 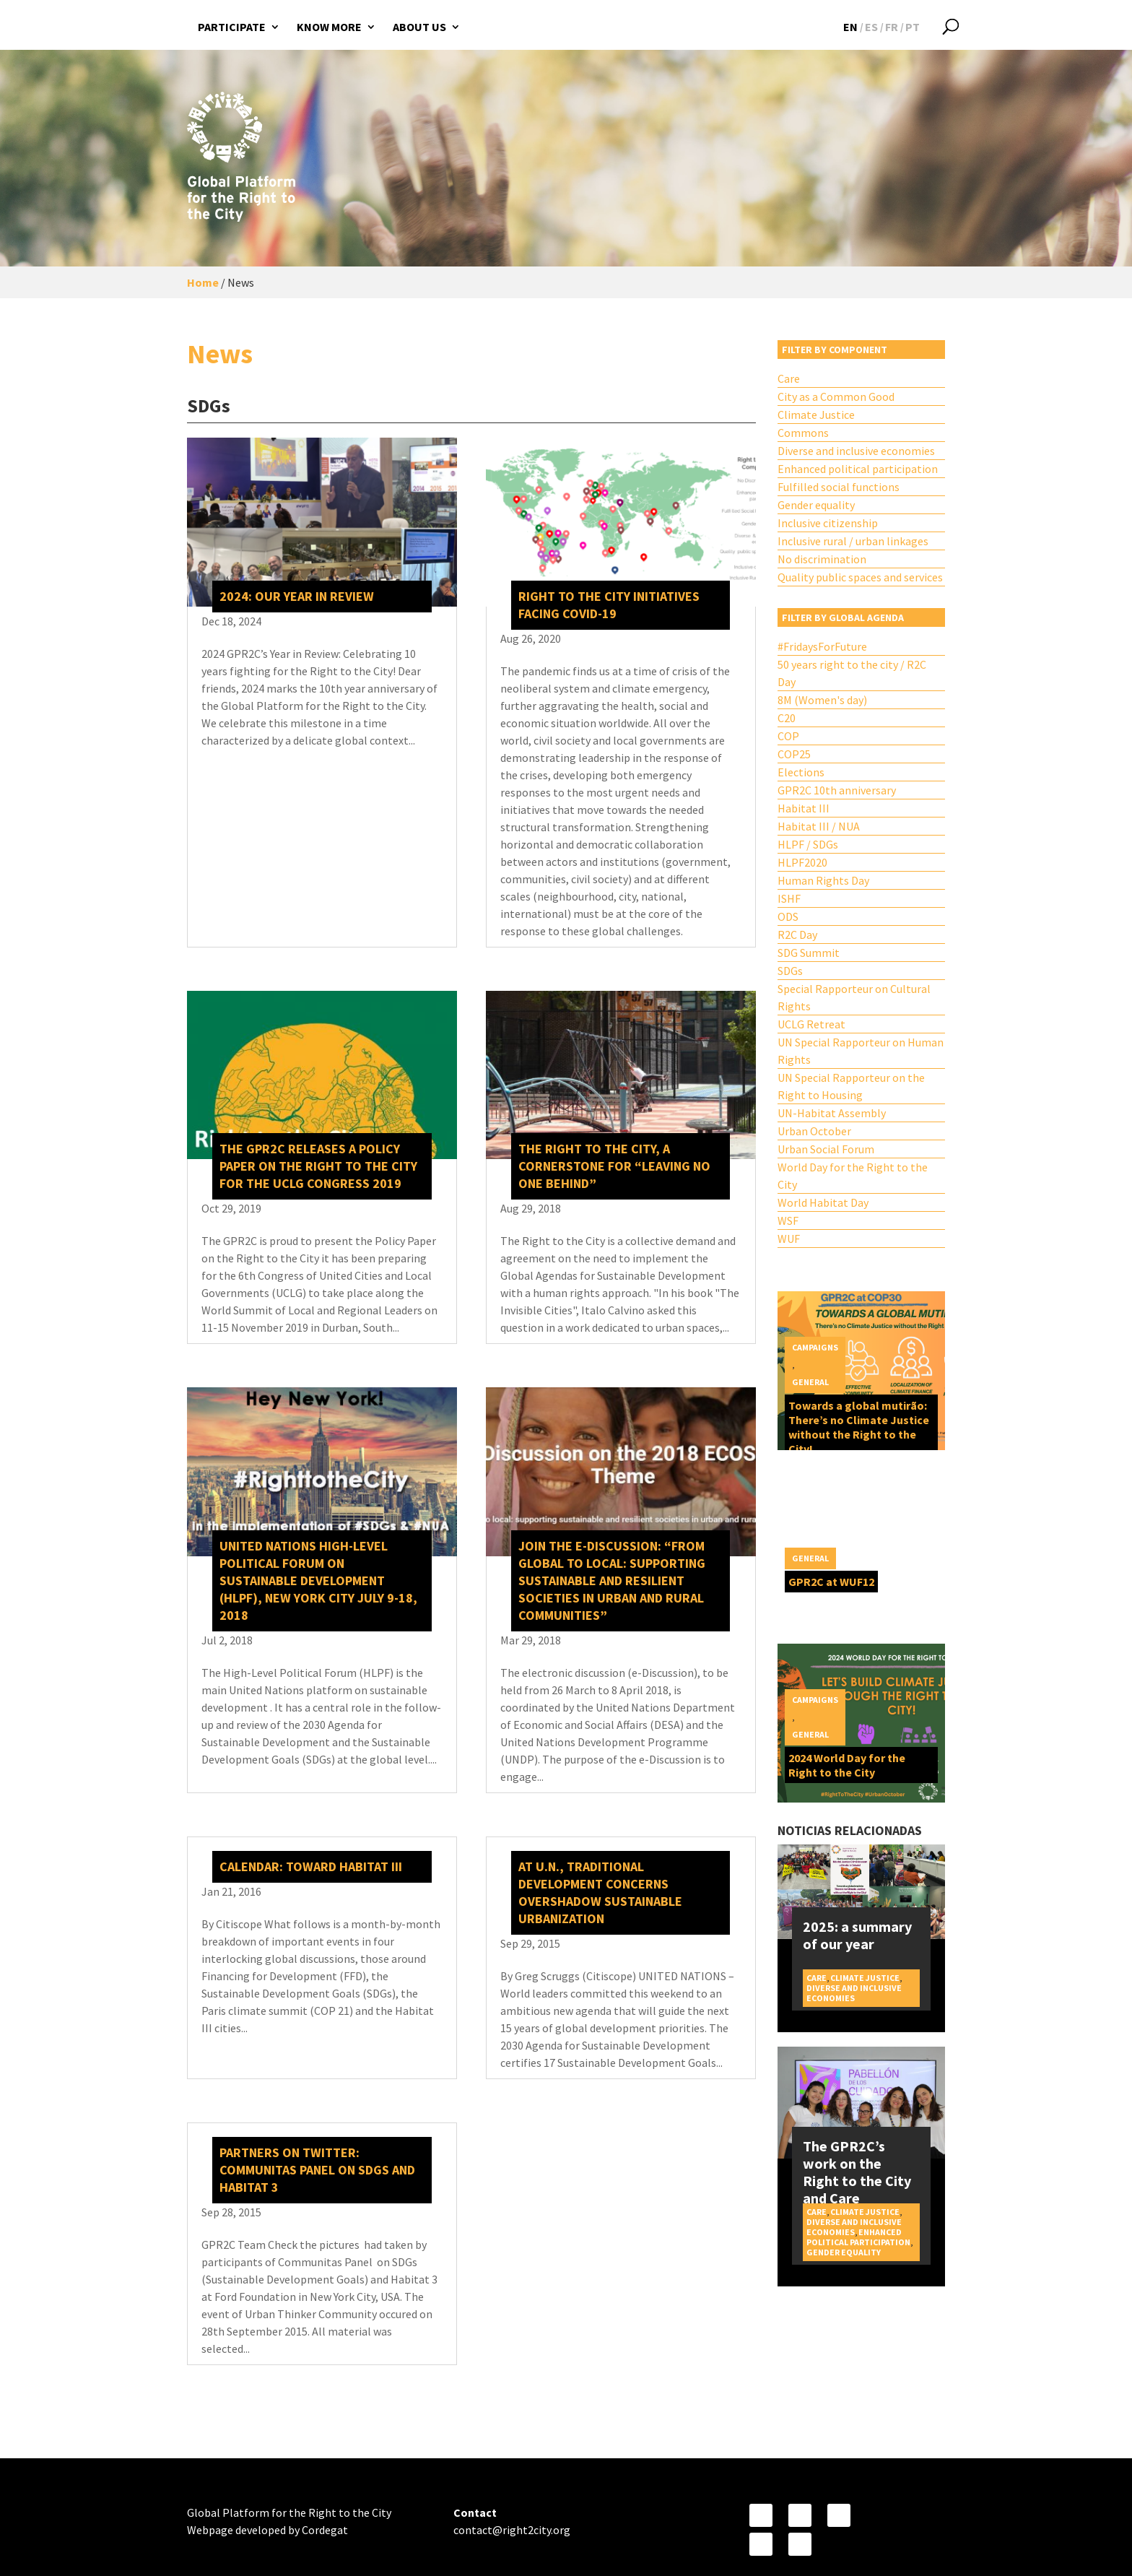 I want to click on UCLG Retreat, so click(x=811, y=1024).